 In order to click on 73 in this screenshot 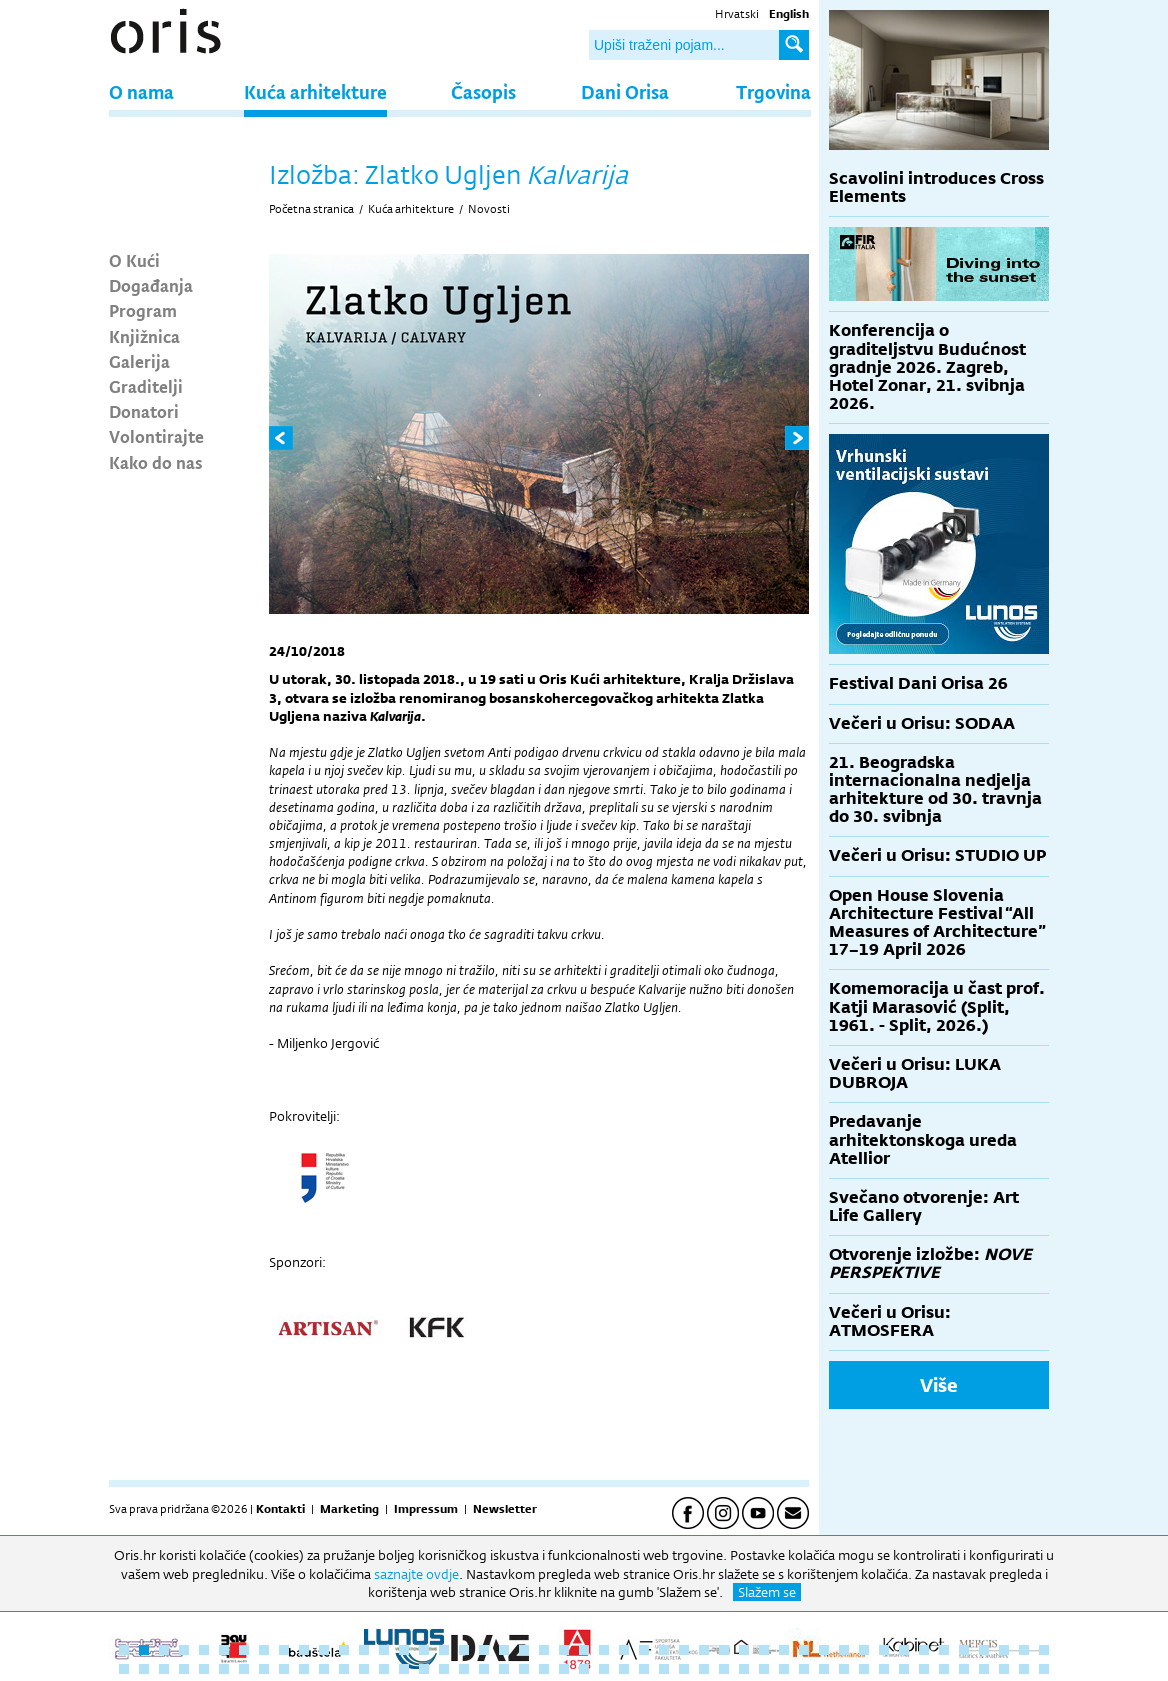, I will do `click(624, 1669)`.